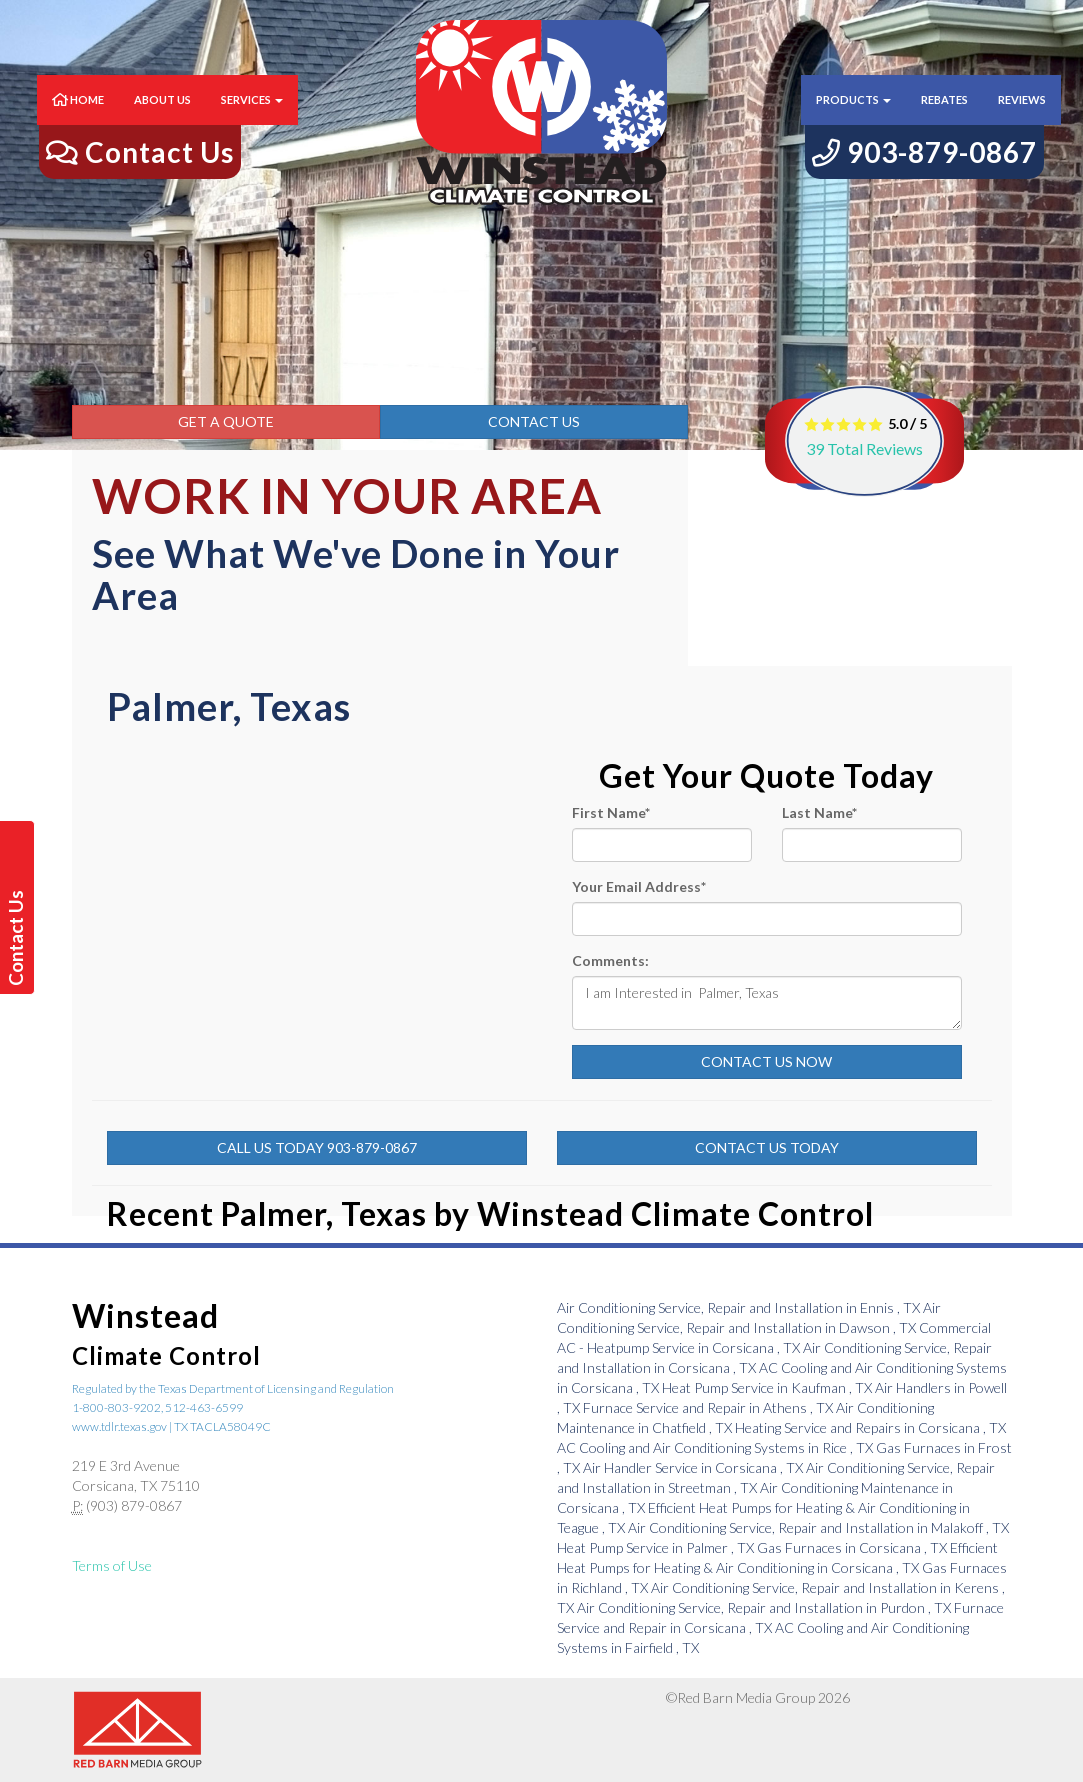  I want to click on Last Name, so click(819, 812).